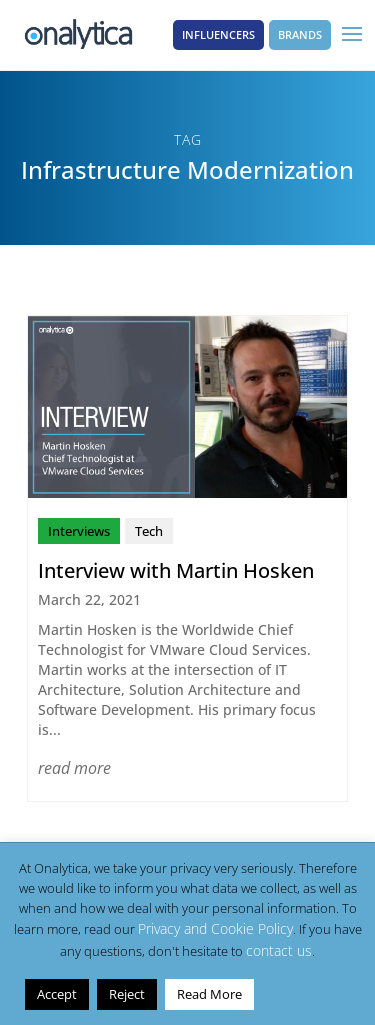  Describe the element at coordinates (300, 34) in the screenshot. I see `Brands` at that location.